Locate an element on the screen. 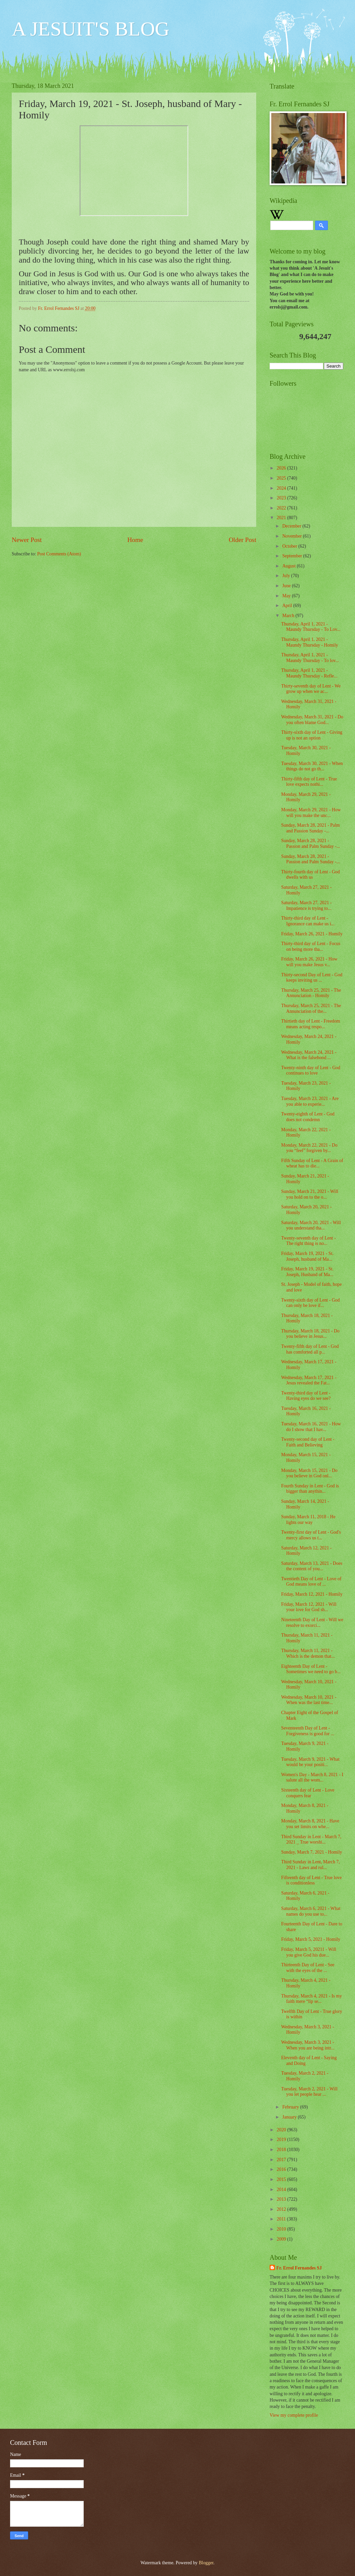 The image size is (355, 2576). February is located at coordinates (291, 2106).